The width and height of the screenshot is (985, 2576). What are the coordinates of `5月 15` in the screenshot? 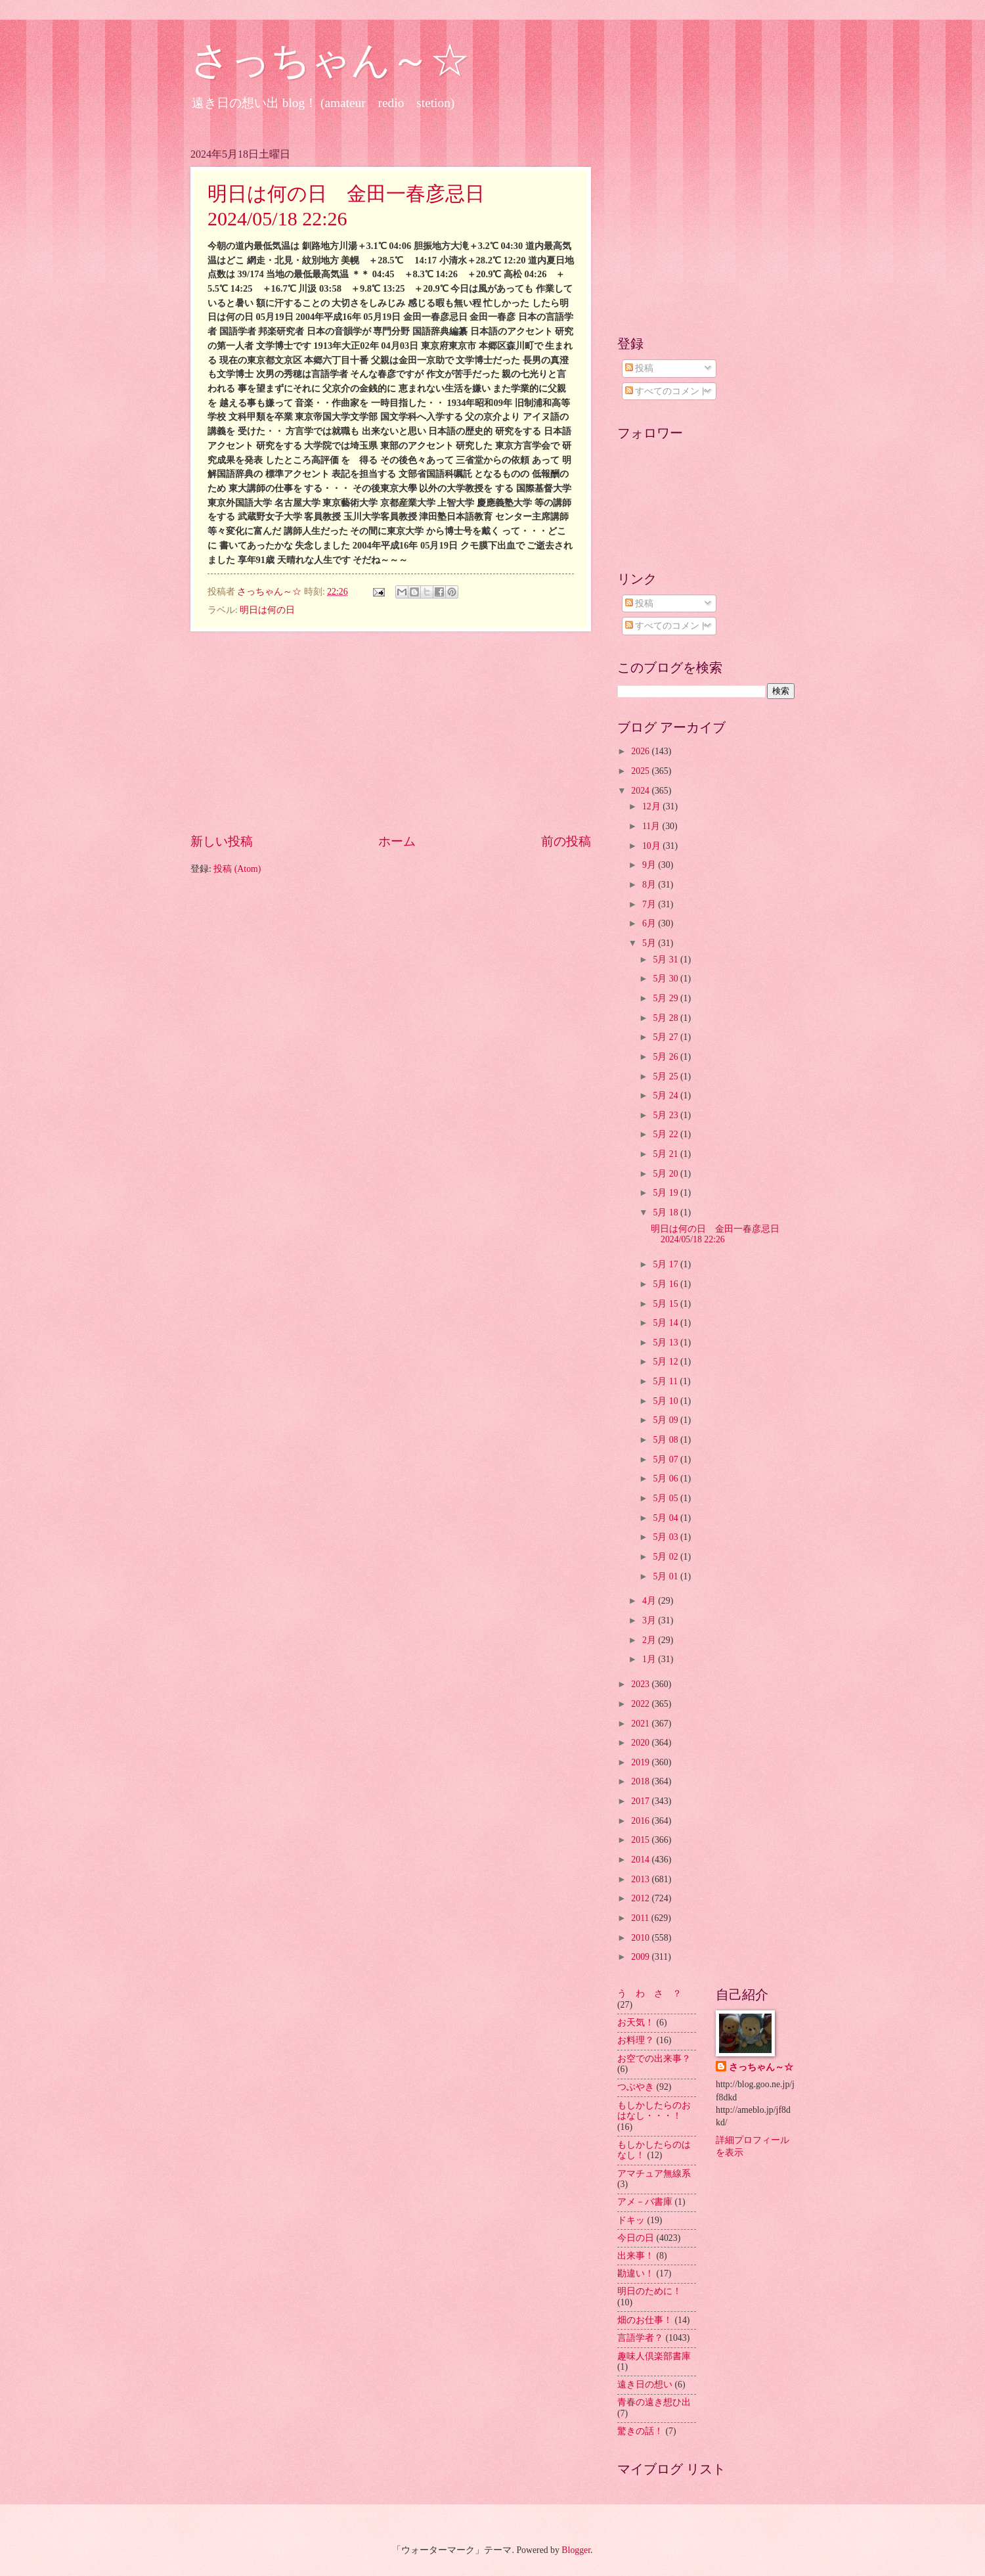 It's located at (666, 1304).